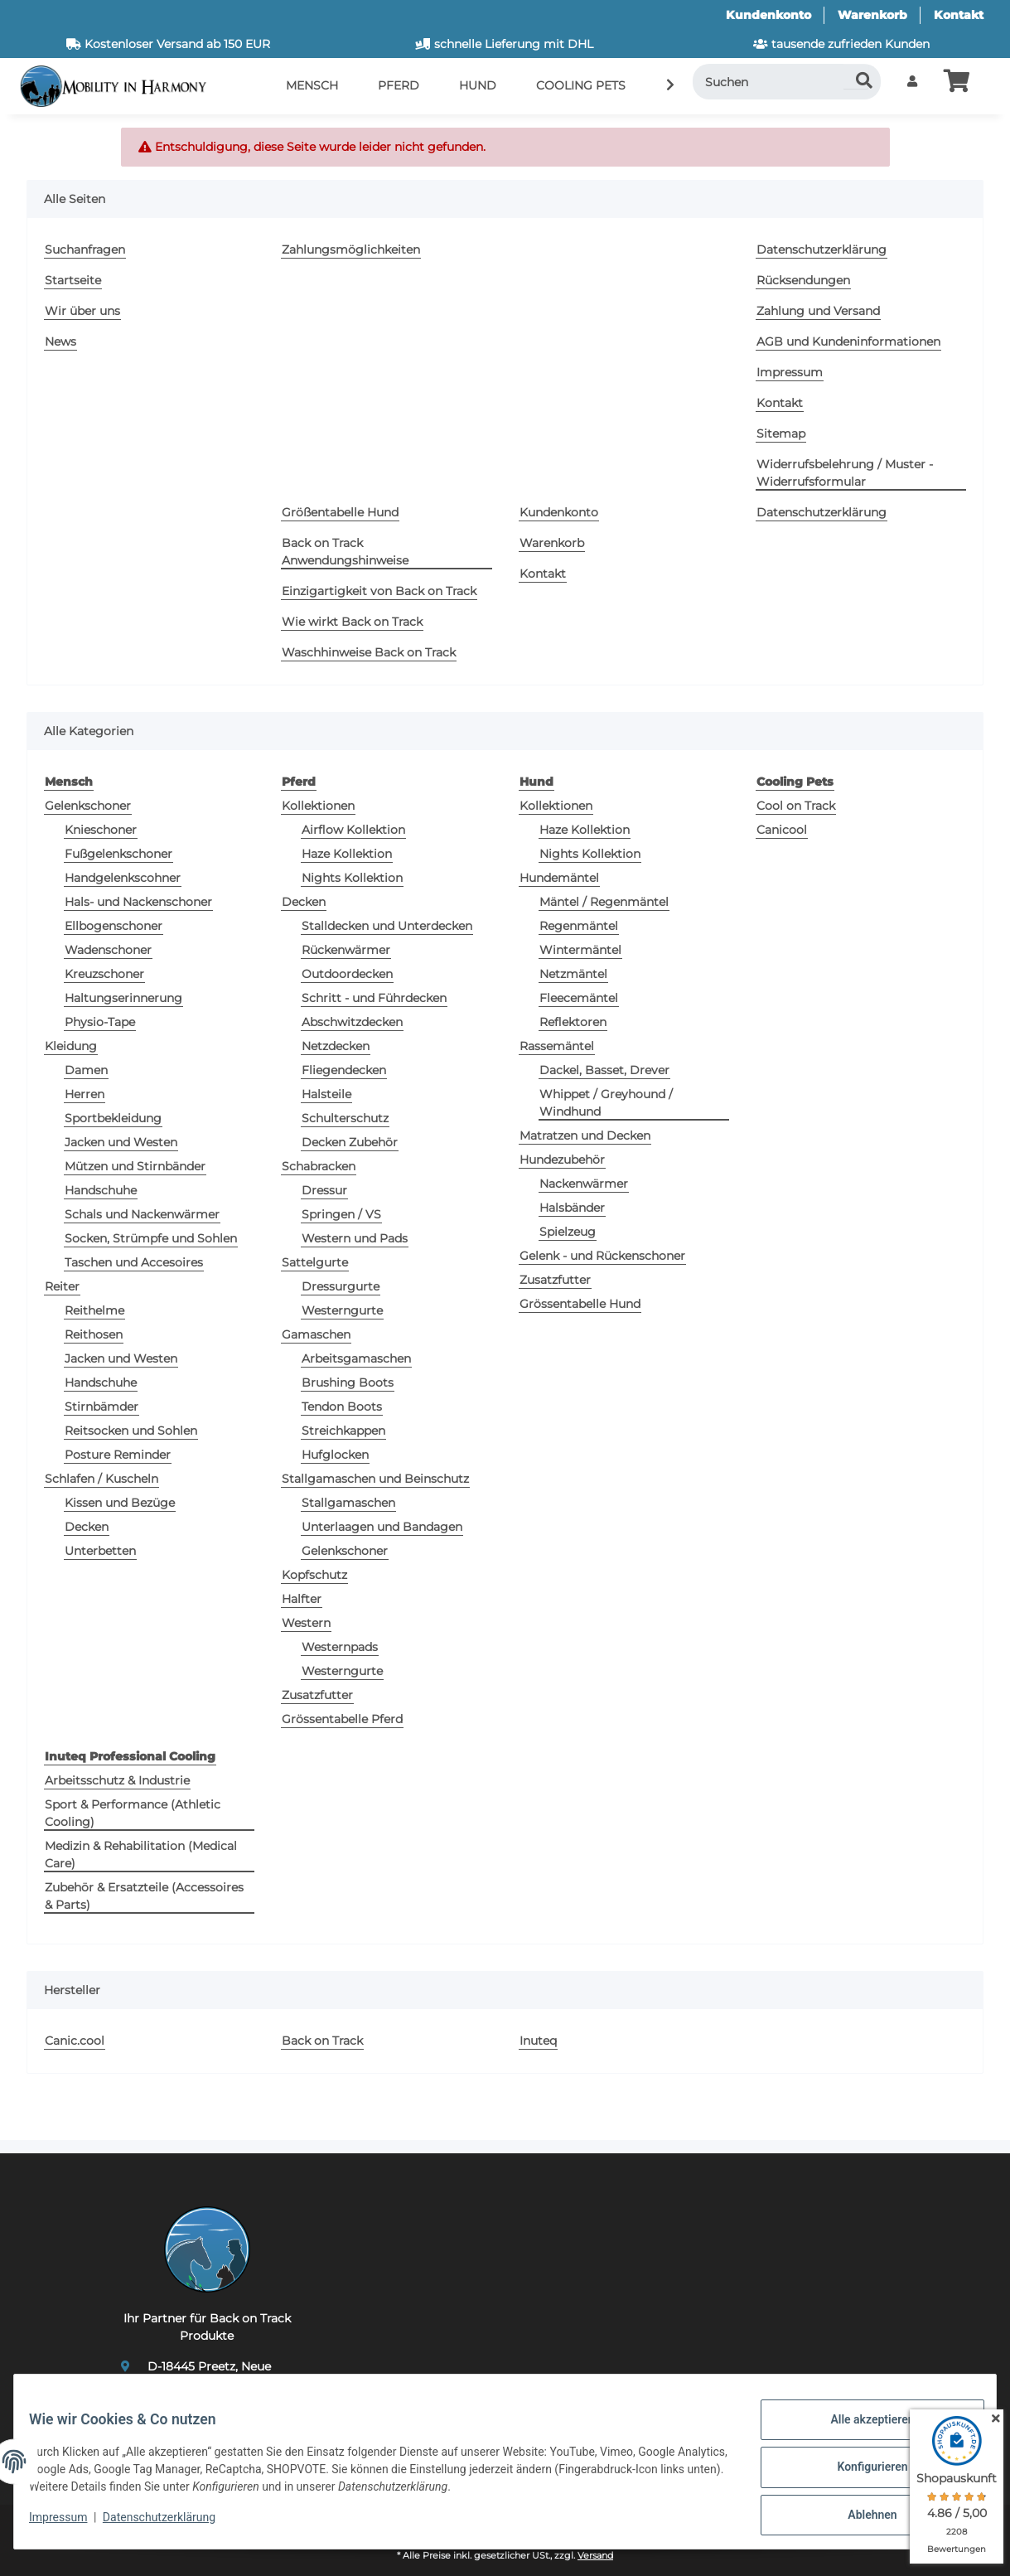 The height and width of the screenshot is (2576, 1010). I want to click on Canicool, so click(781, 829).